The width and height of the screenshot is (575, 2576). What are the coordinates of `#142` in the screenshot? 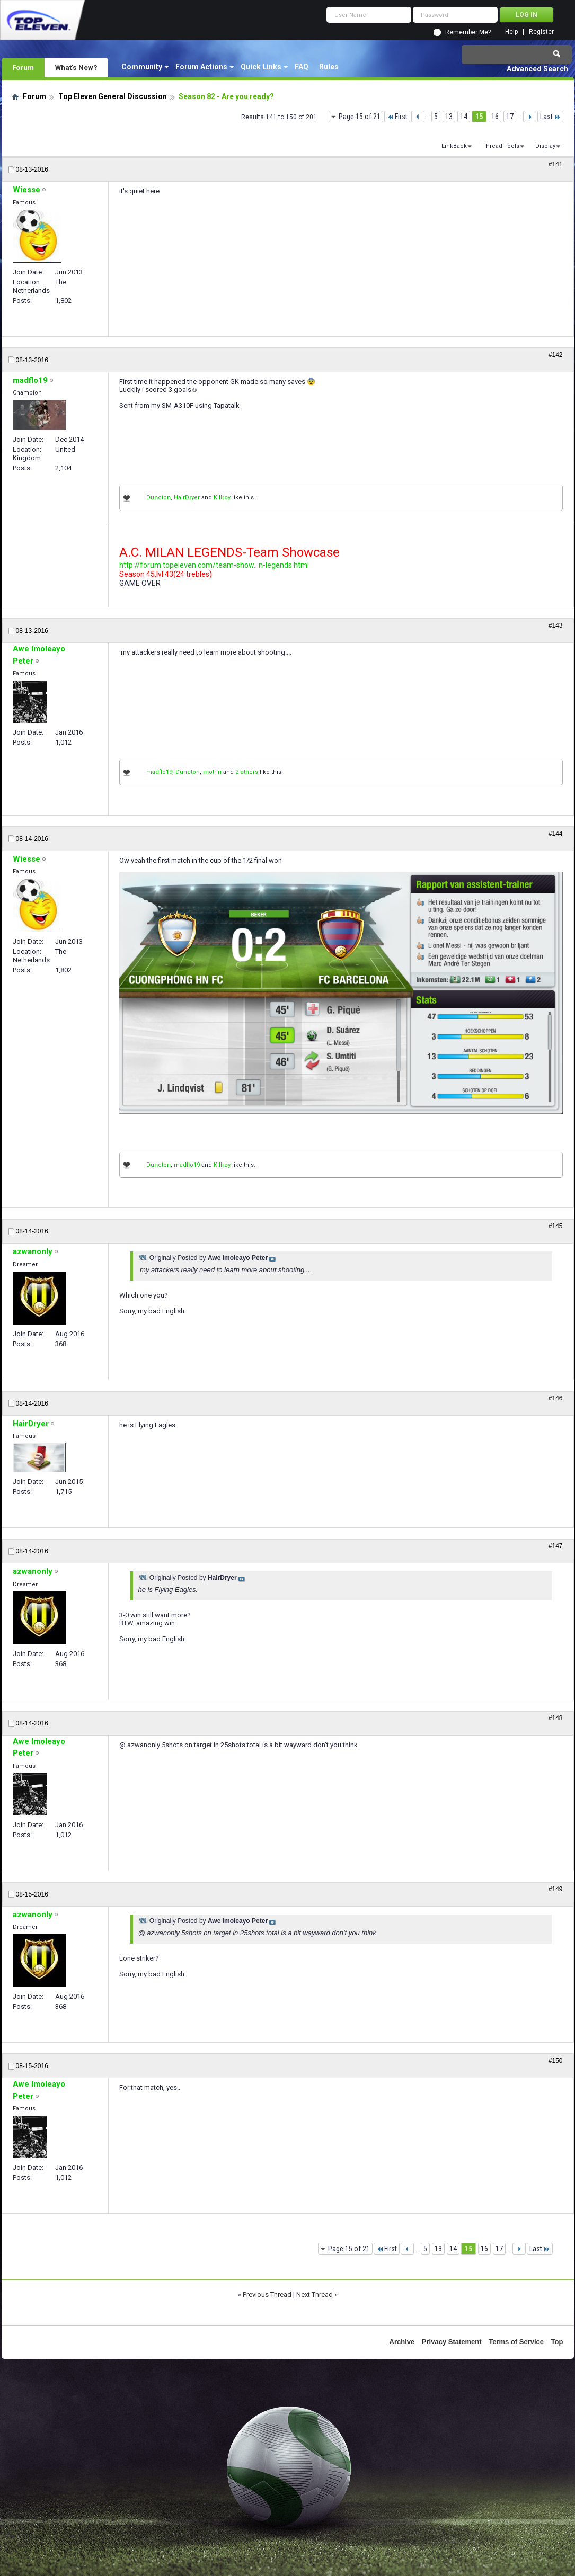 It's located at (556, 355).